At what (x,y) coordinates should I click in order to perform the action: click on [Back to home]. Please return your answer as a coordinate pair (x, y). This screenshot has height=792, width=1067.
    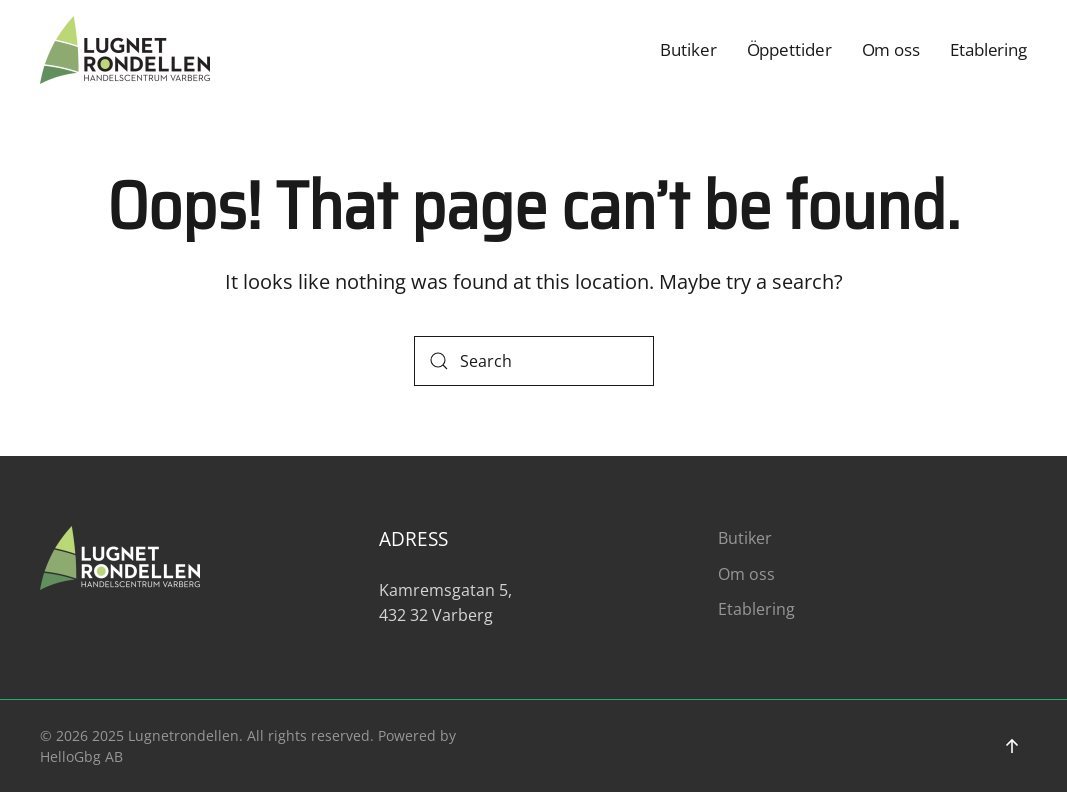
    Looking at the image, I should click on (125, 50).